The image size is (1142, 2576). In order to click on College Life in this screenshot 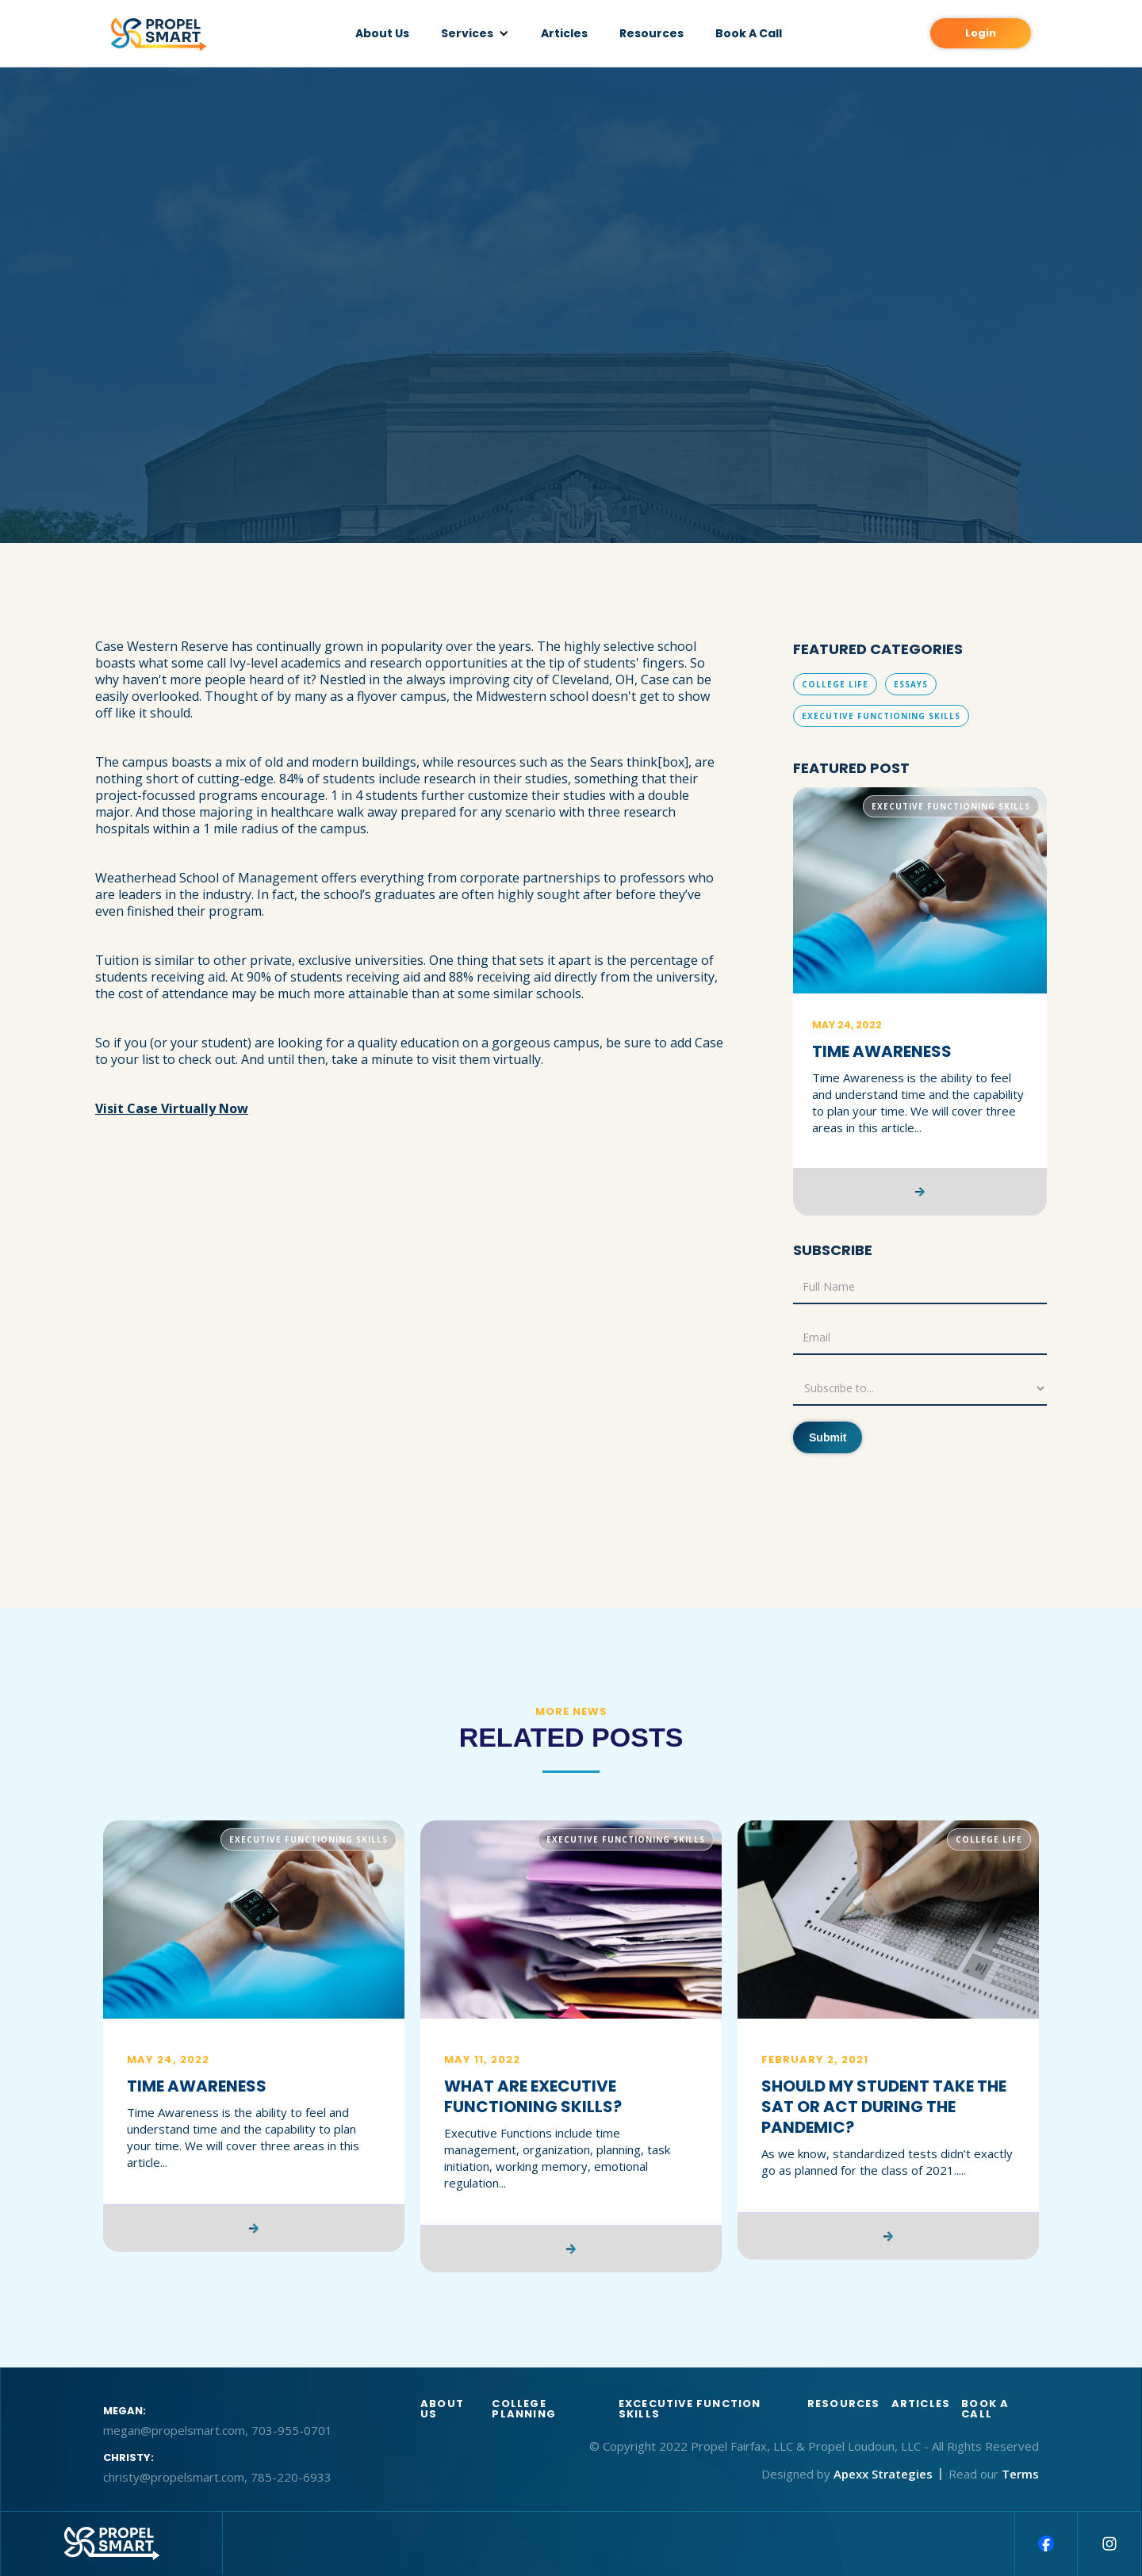, I will do `click(835, 684)`.